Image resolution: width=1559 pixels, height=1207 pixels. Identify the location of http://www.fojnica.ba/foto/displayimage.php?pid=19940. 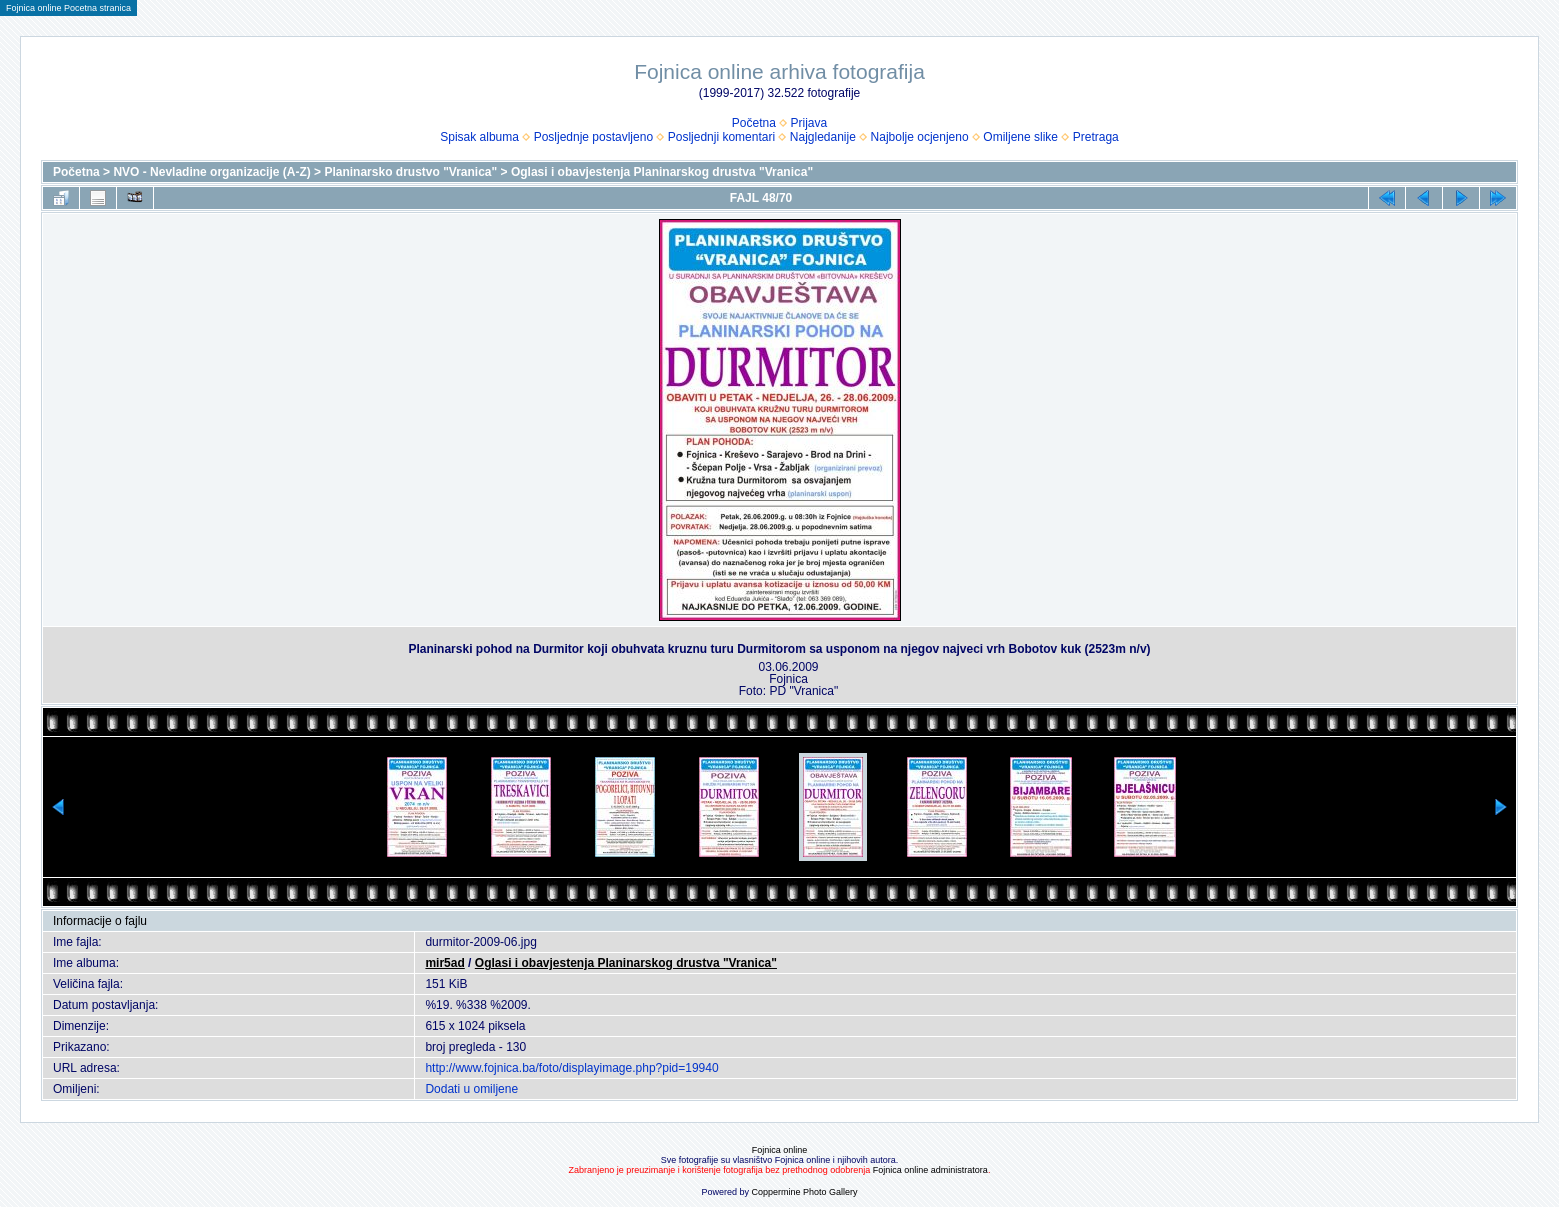
(571, 1068).